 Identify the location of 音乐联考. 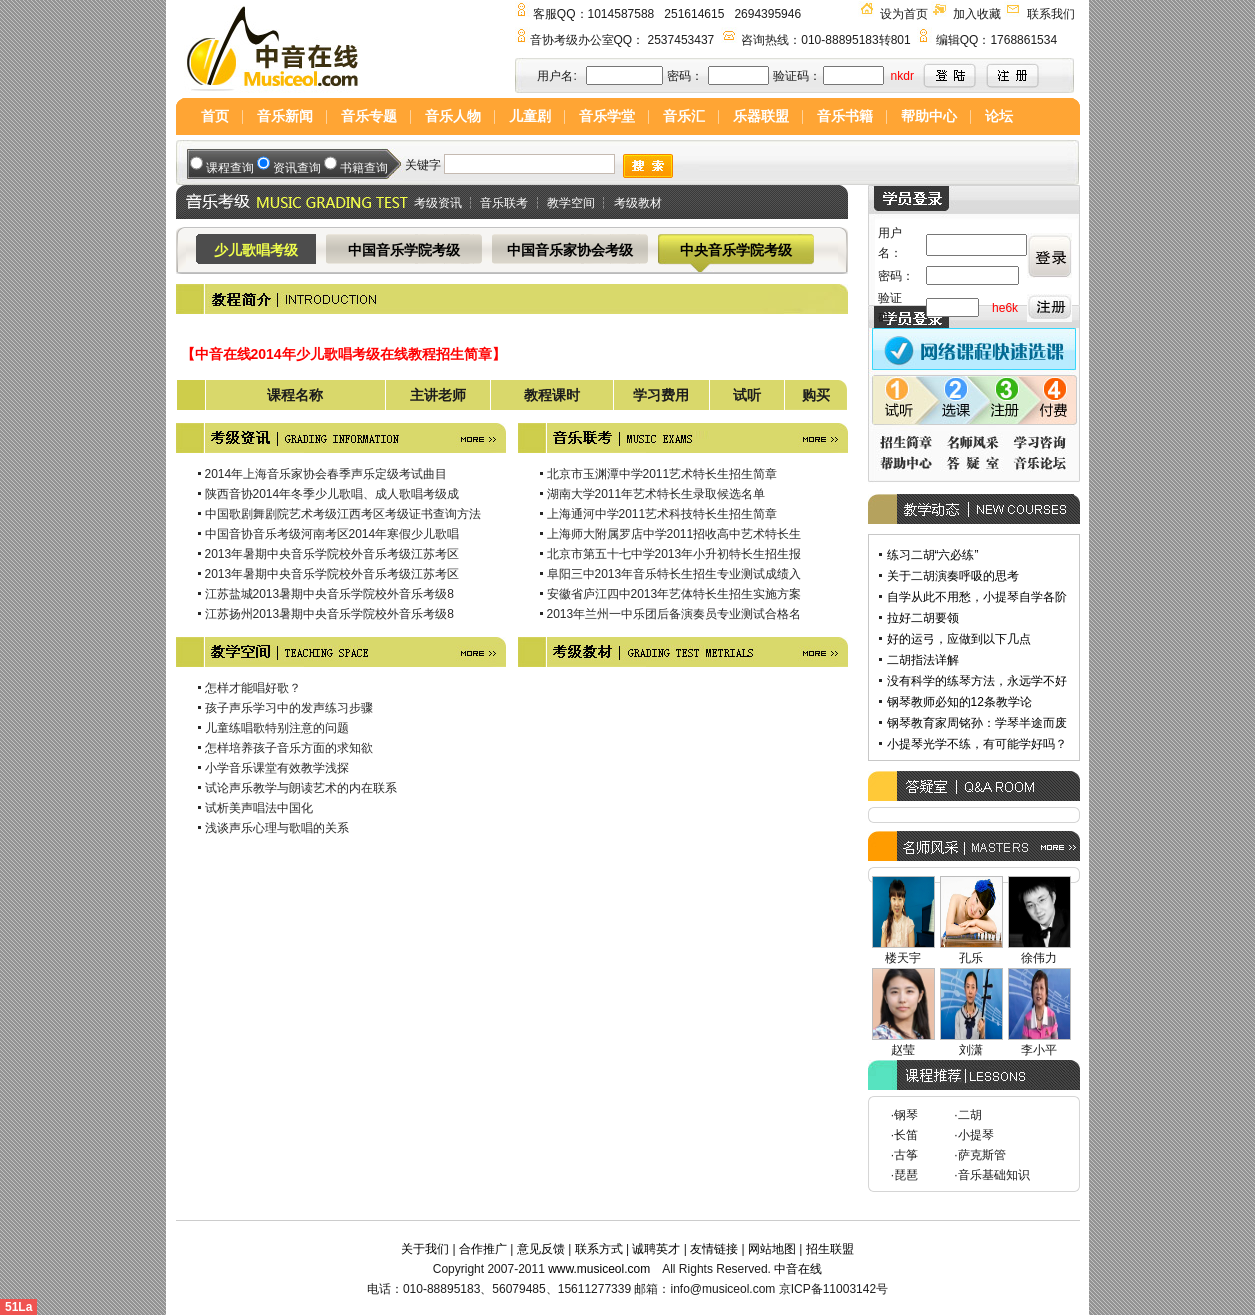
(504, 203).